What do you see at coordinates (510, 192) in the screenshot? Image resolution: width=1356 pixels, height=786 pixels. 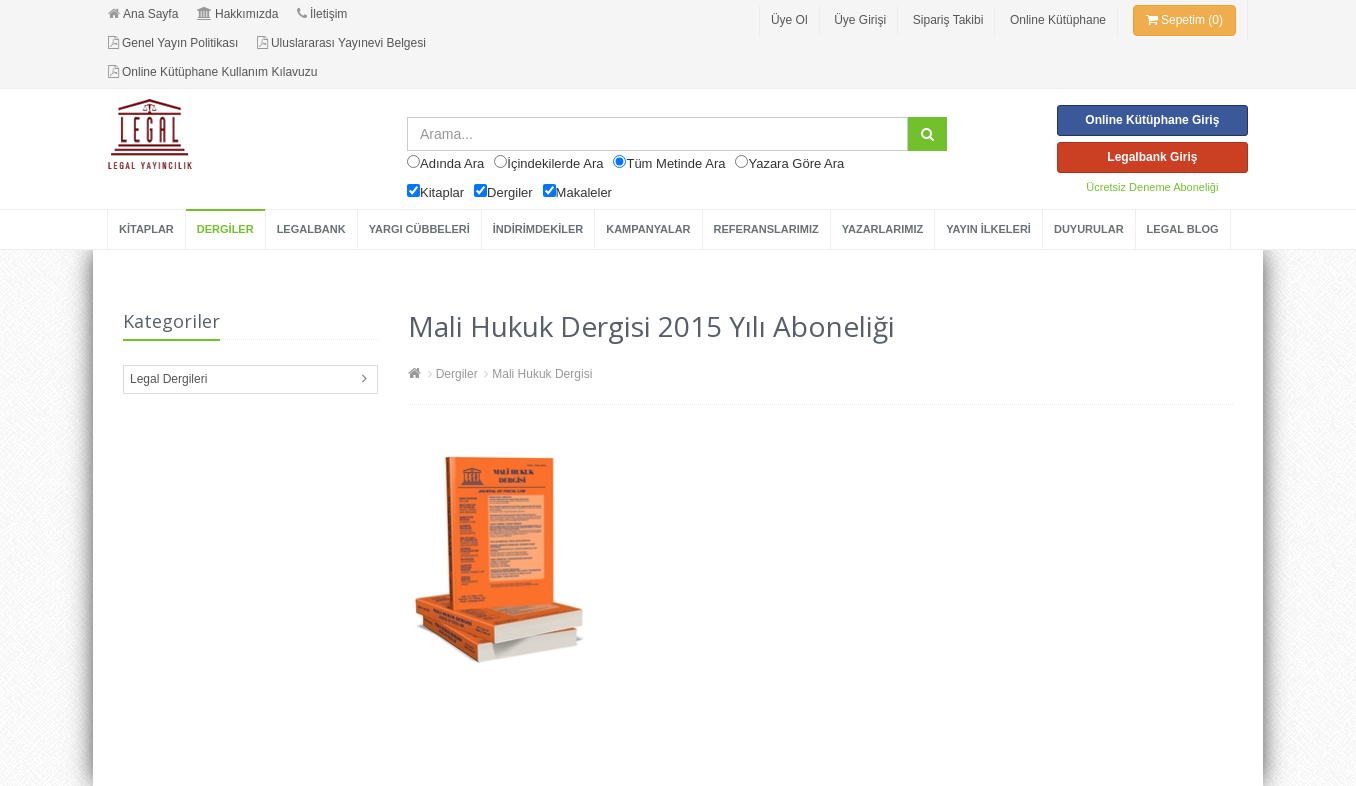 I see `Dergiler` at bounding box center [510, 192].